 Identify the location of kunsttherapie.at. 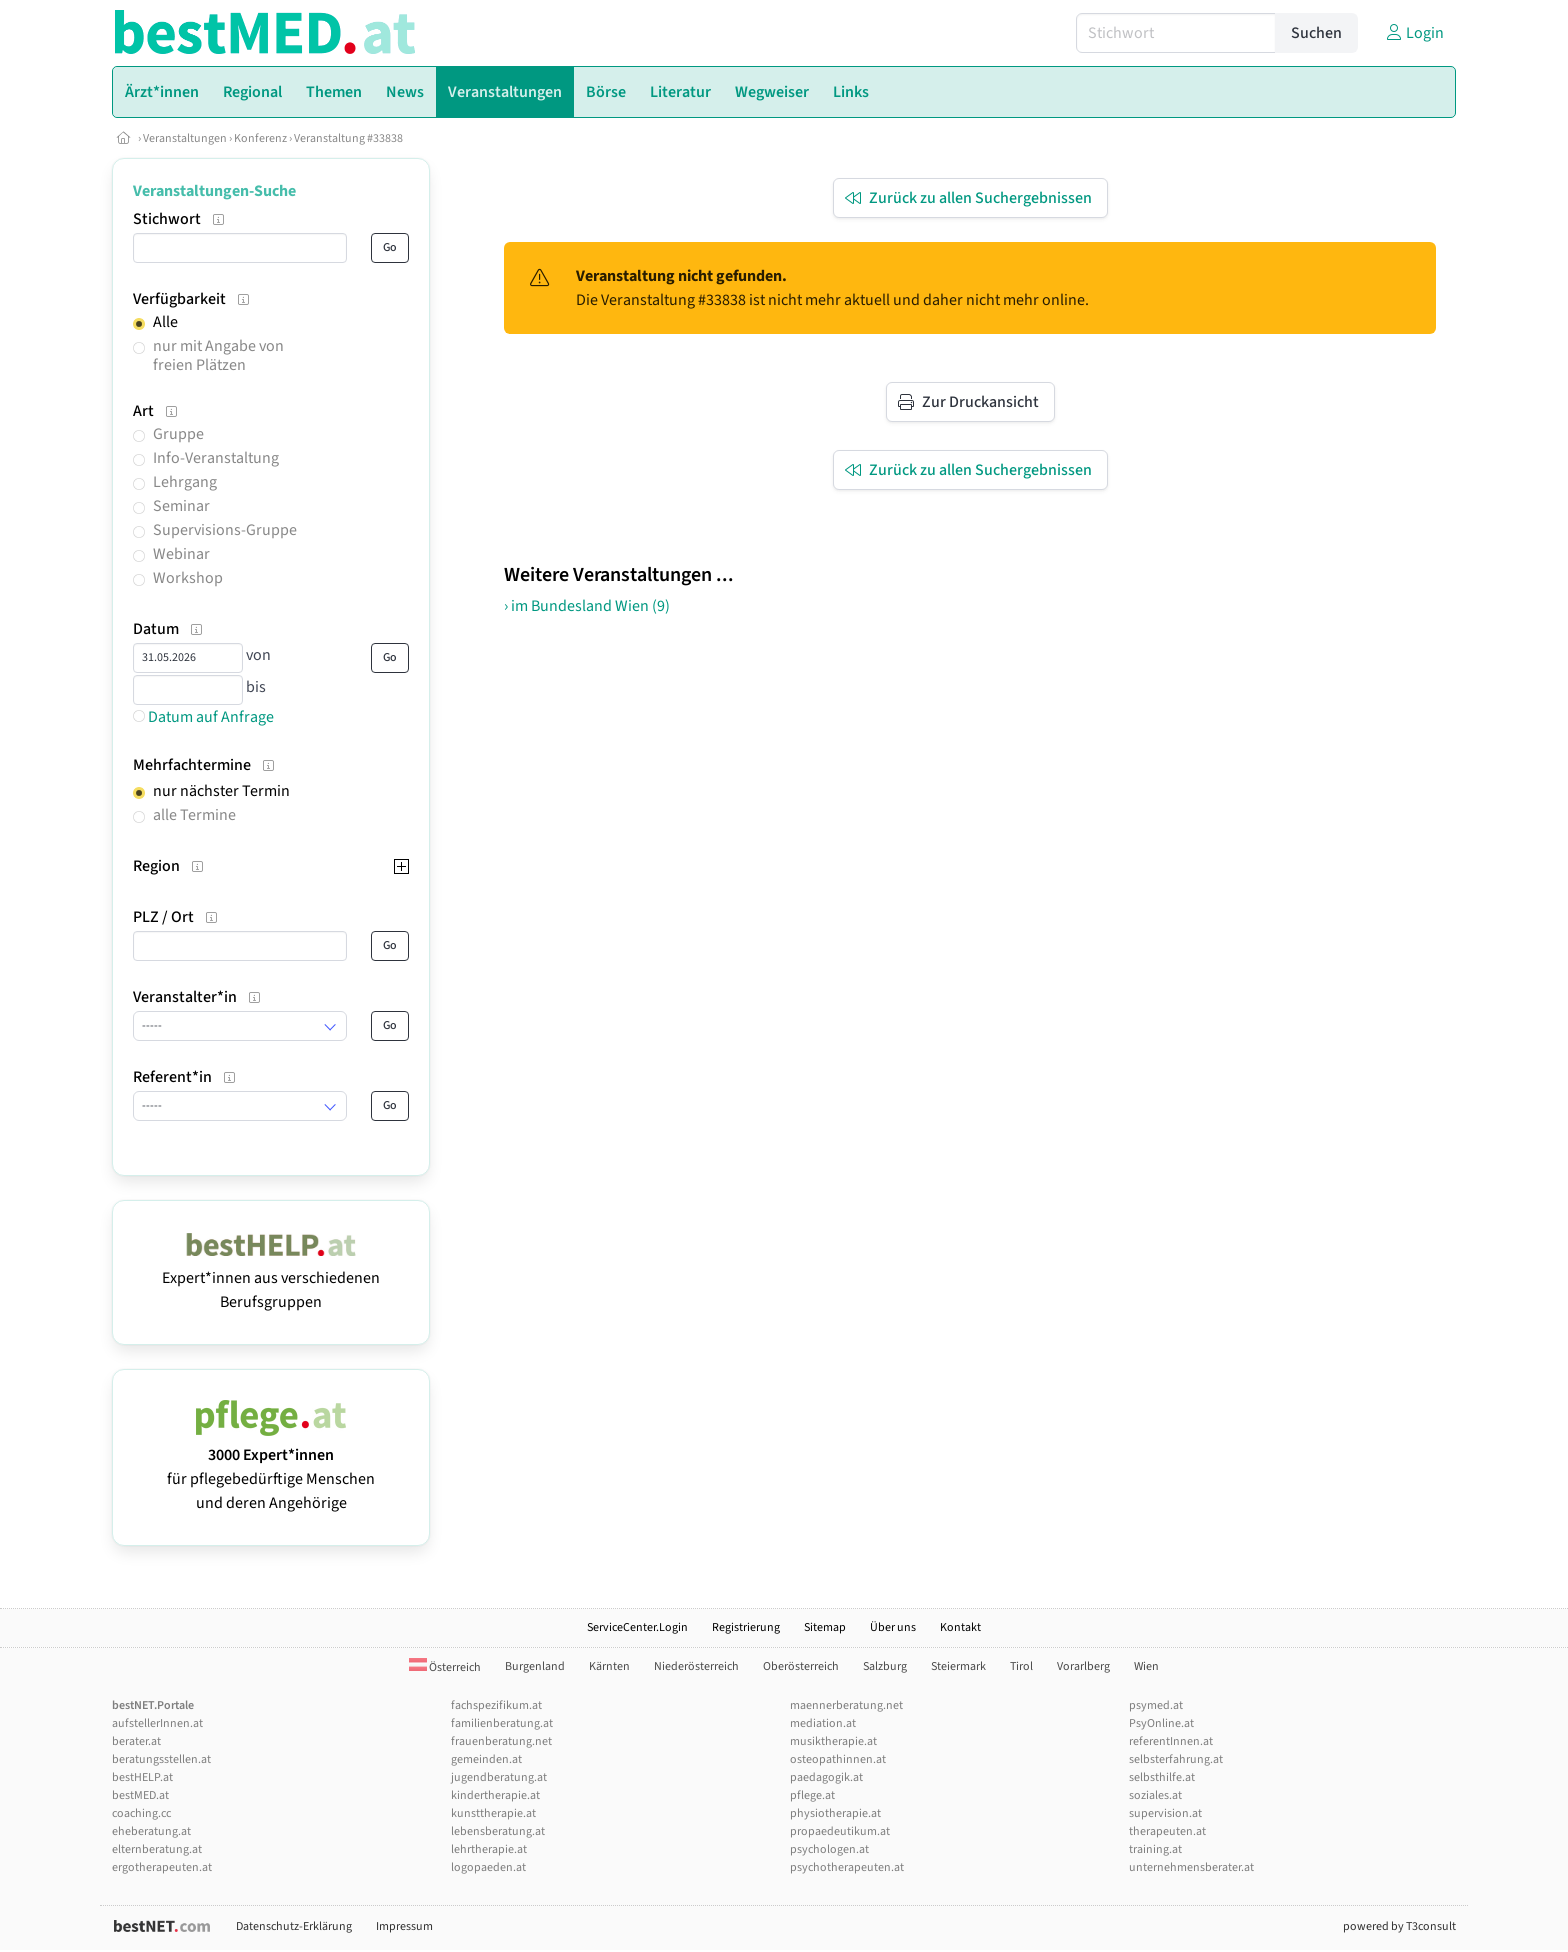
(493, 1813).